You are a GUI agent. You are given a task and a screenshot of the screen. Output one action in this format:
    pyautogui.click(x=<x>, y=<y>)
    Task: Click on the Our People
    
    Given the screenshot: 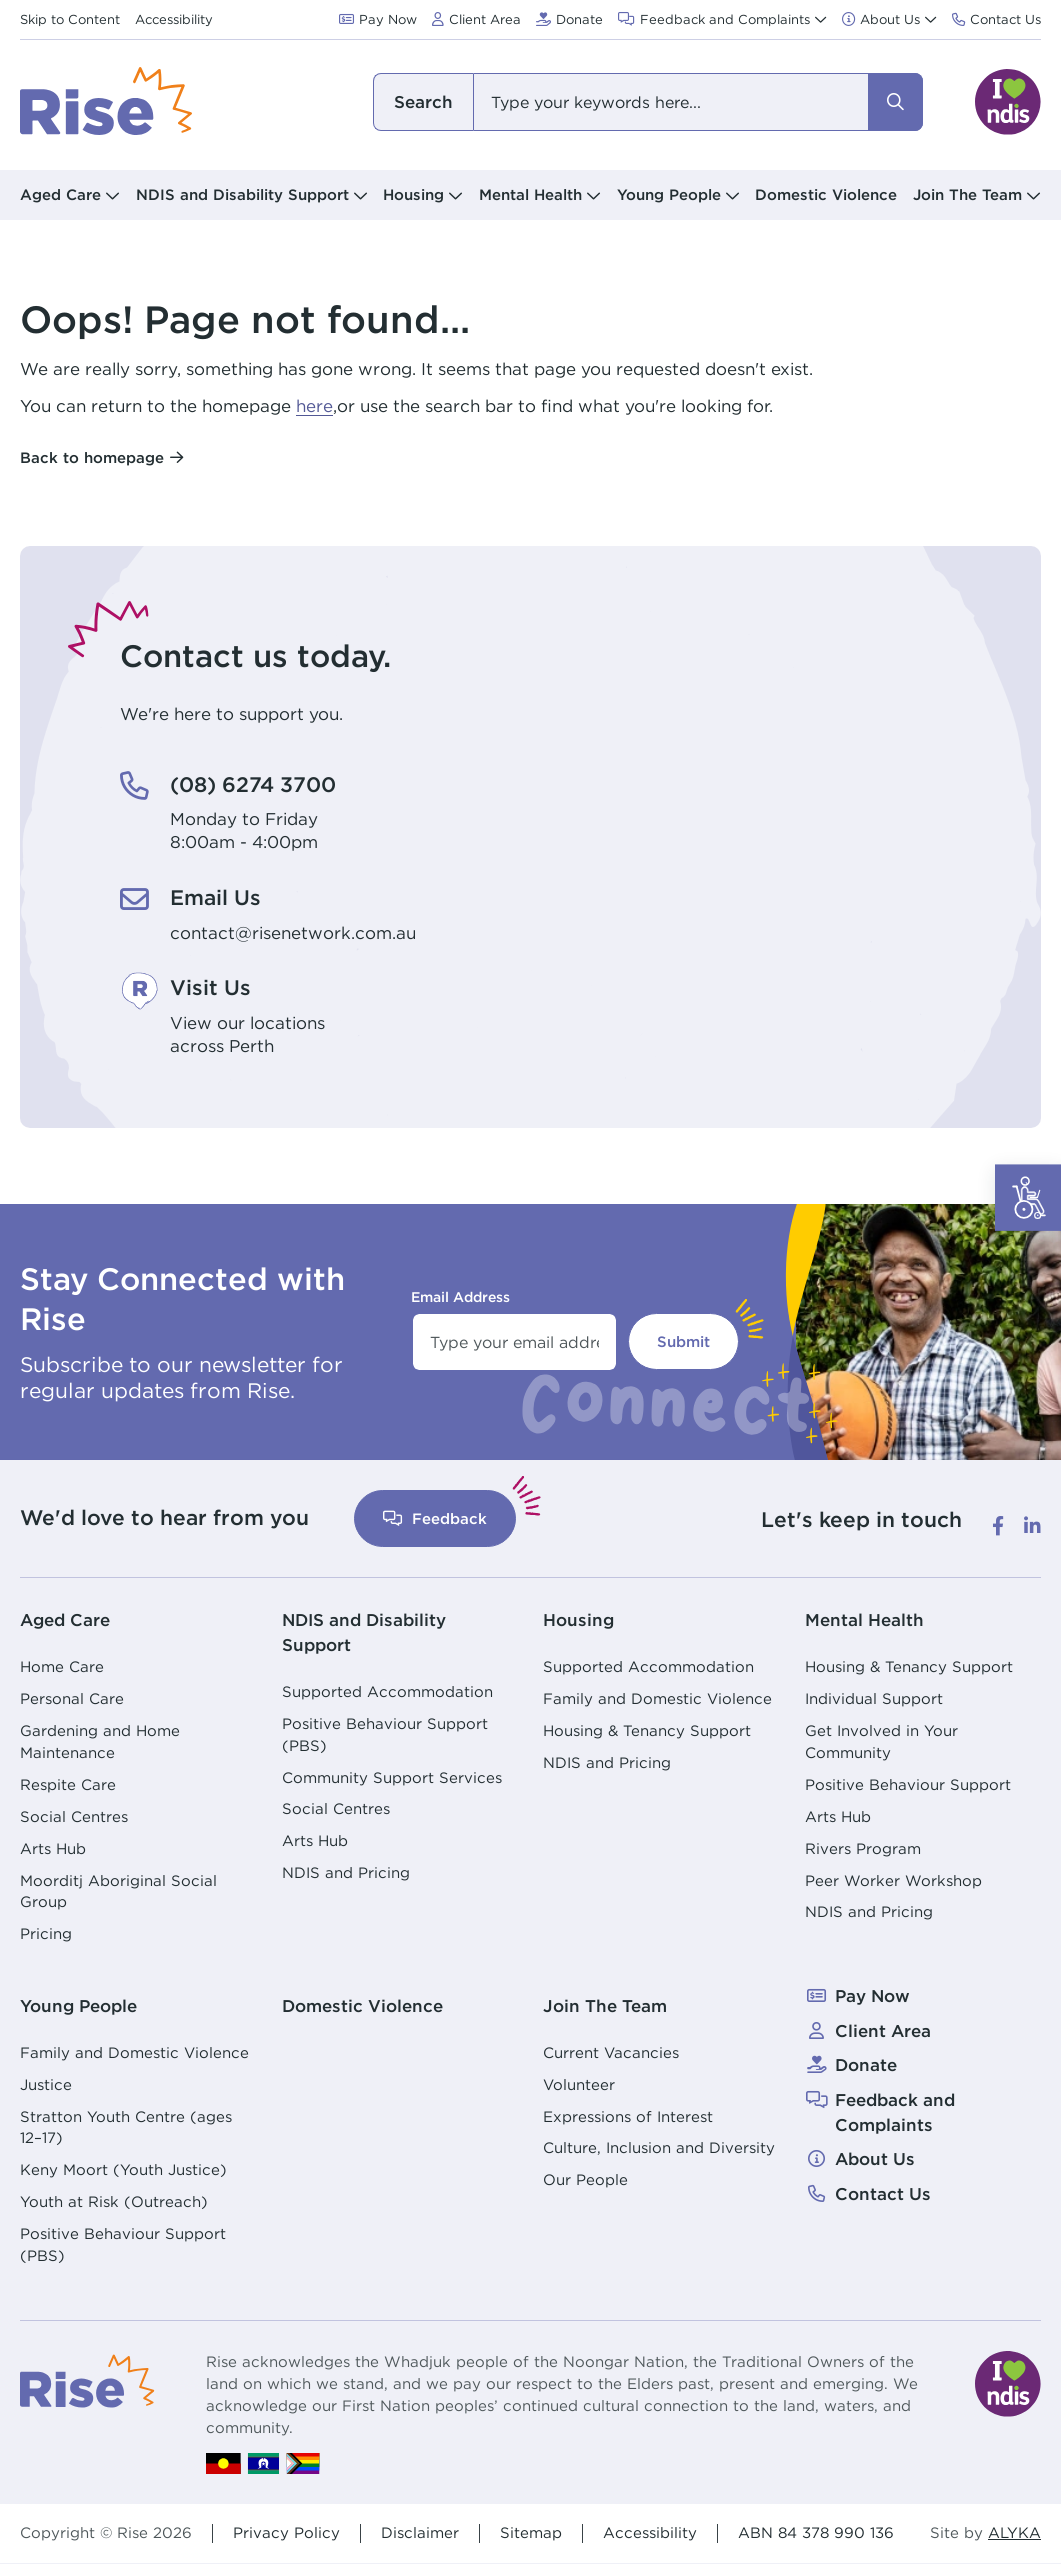 What is the action you would take?
    pyautogui.click(x=585, y=2179)
    